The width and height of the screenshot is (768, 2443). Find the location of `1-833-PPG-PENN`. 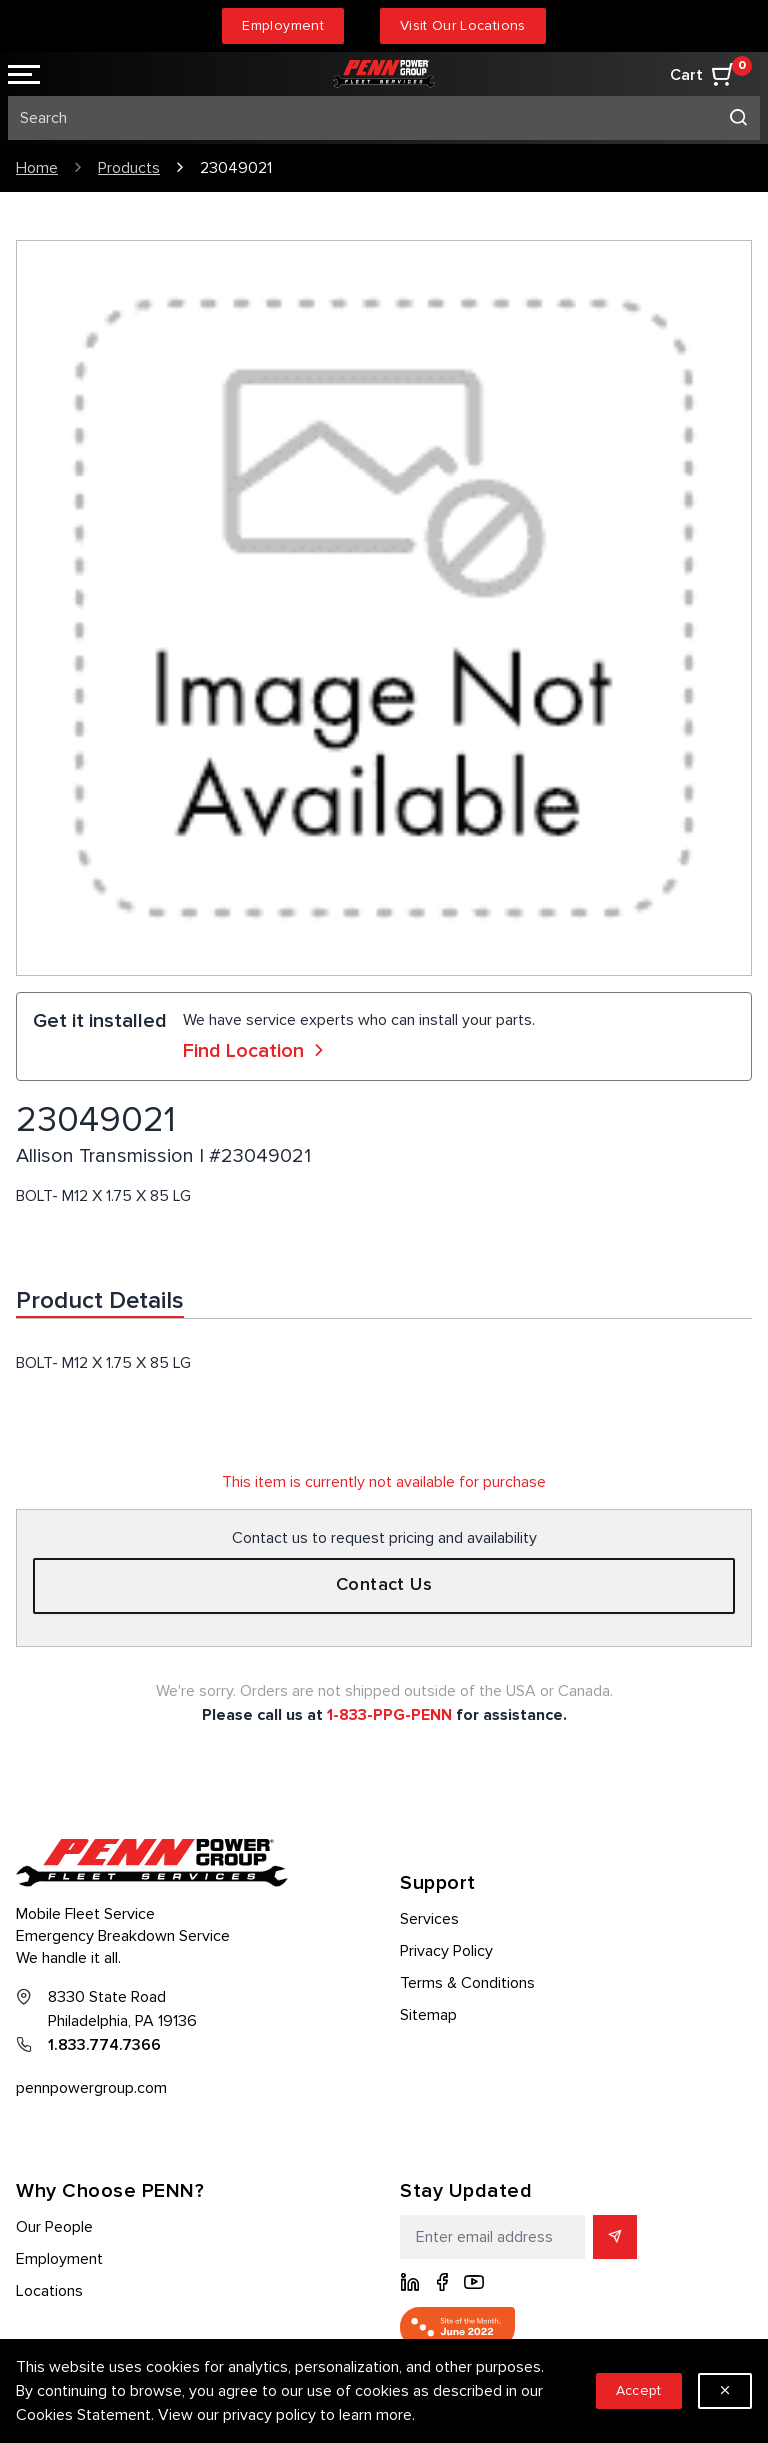

1-833-PPG-PENN is located at coordinates (389, 1715).